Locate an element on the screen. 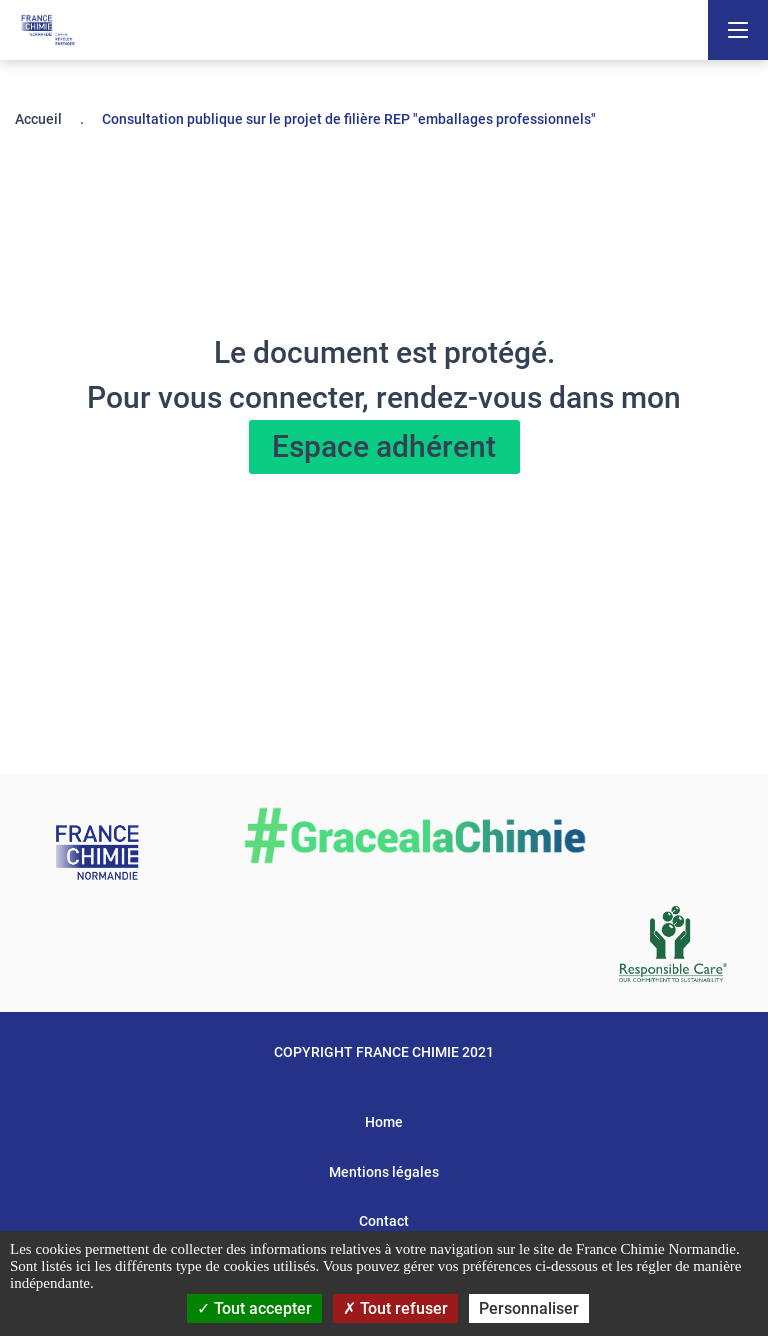 Image resolution: width=768 pixels, height=1336 pixels. Accueil is located at coordinates (38, 119).